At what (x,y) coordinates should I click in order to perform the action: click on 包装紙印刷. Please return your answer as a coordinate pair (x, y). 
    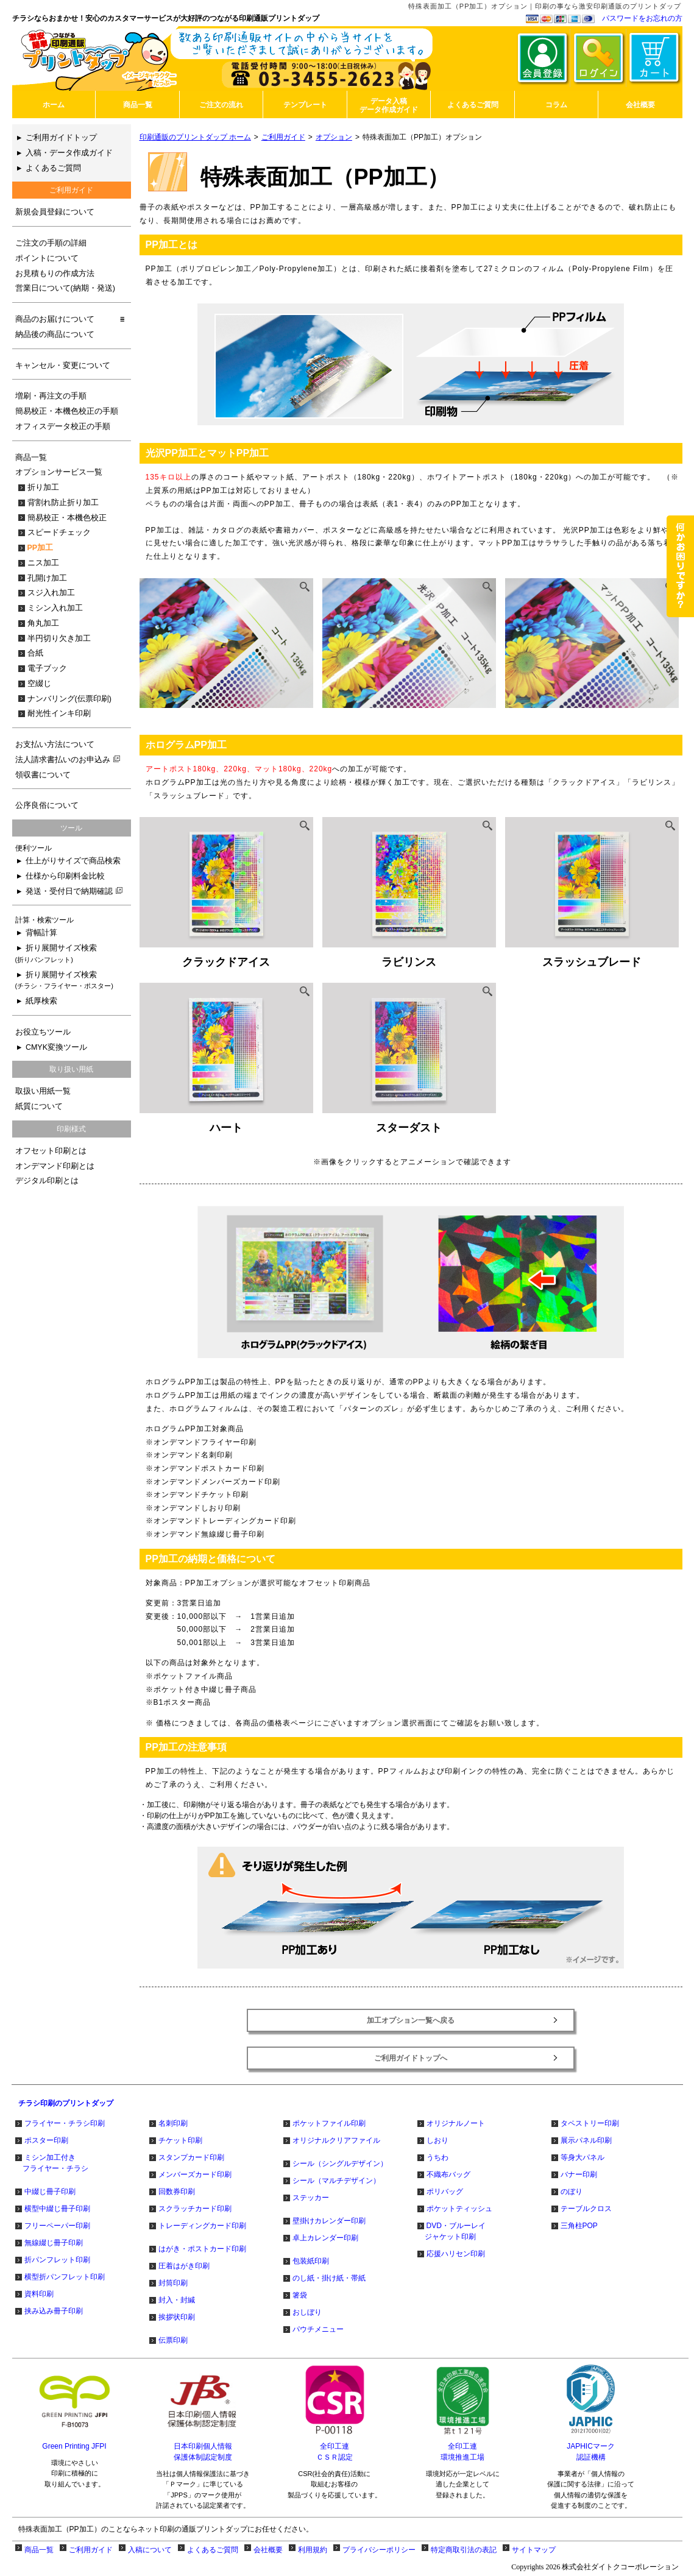
    Looking at the image, I should click on (310, 2261).